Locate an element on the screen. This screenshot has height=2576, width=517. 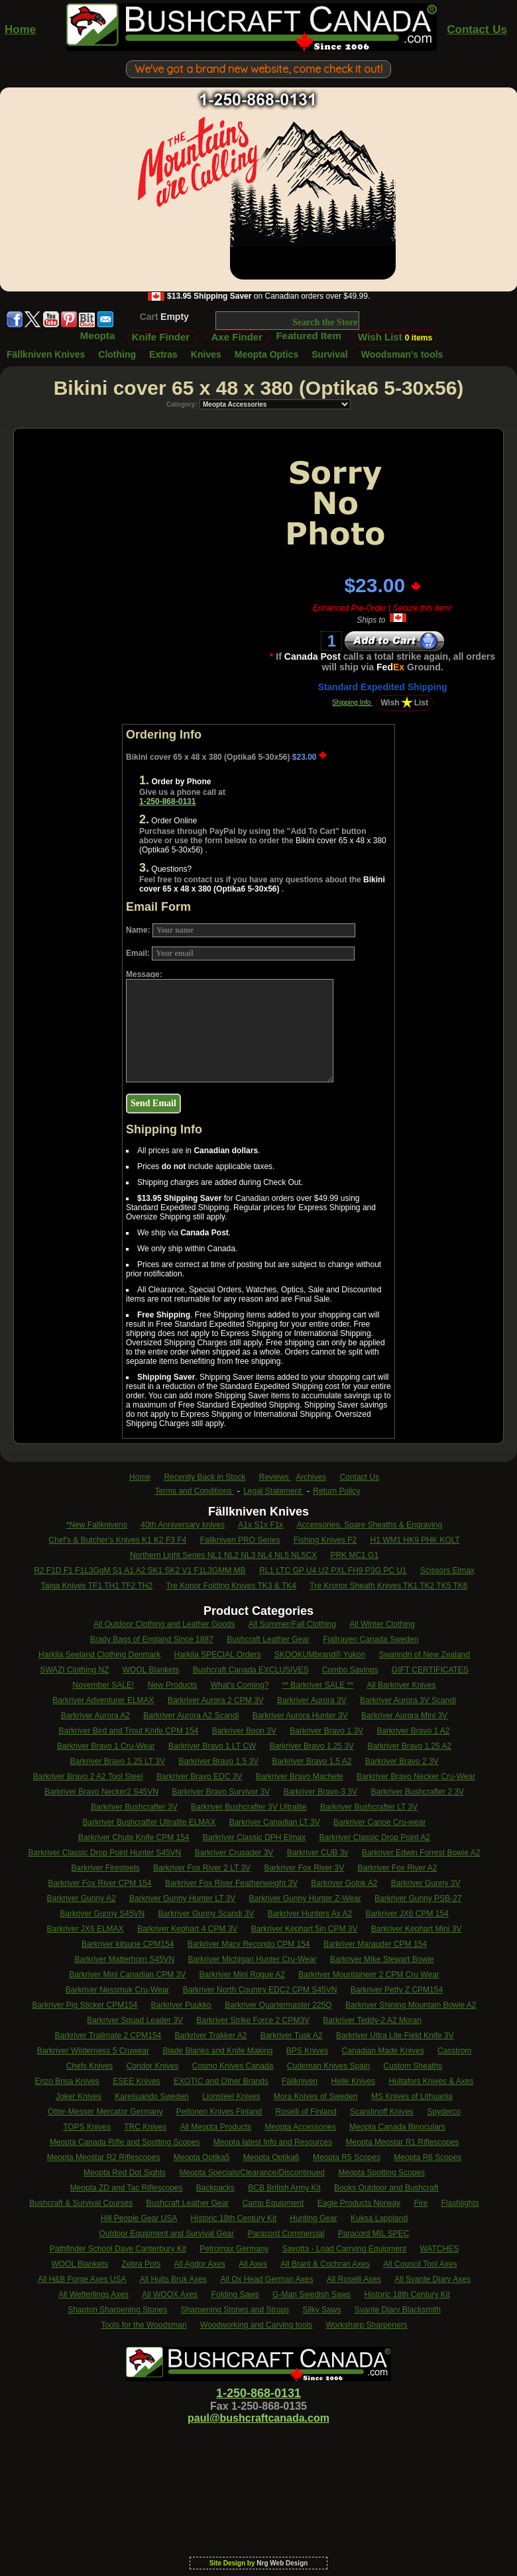
Fjallraven Canada Sweden is located at coordinates (370, 1639).